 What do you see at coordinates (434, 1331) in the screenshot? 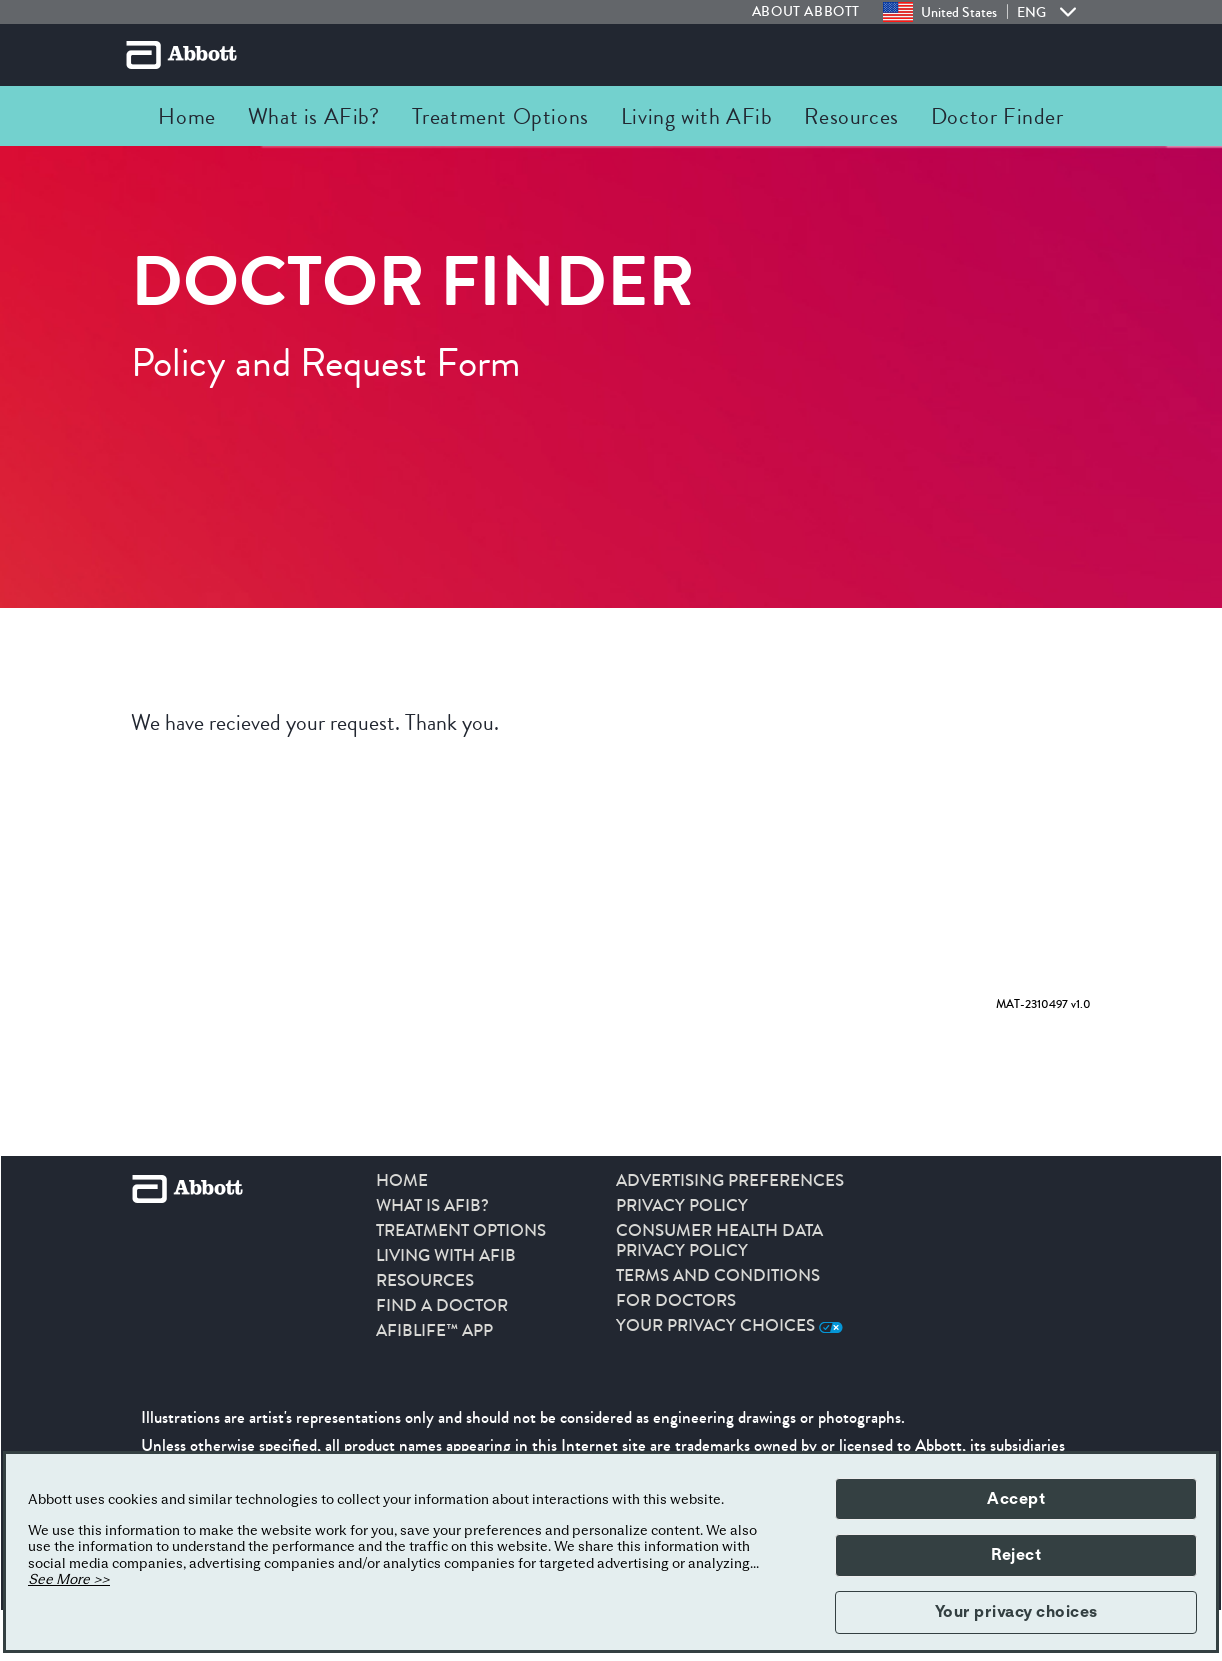
I see `AFibLife™ App` at bounding box center [434, 1331].